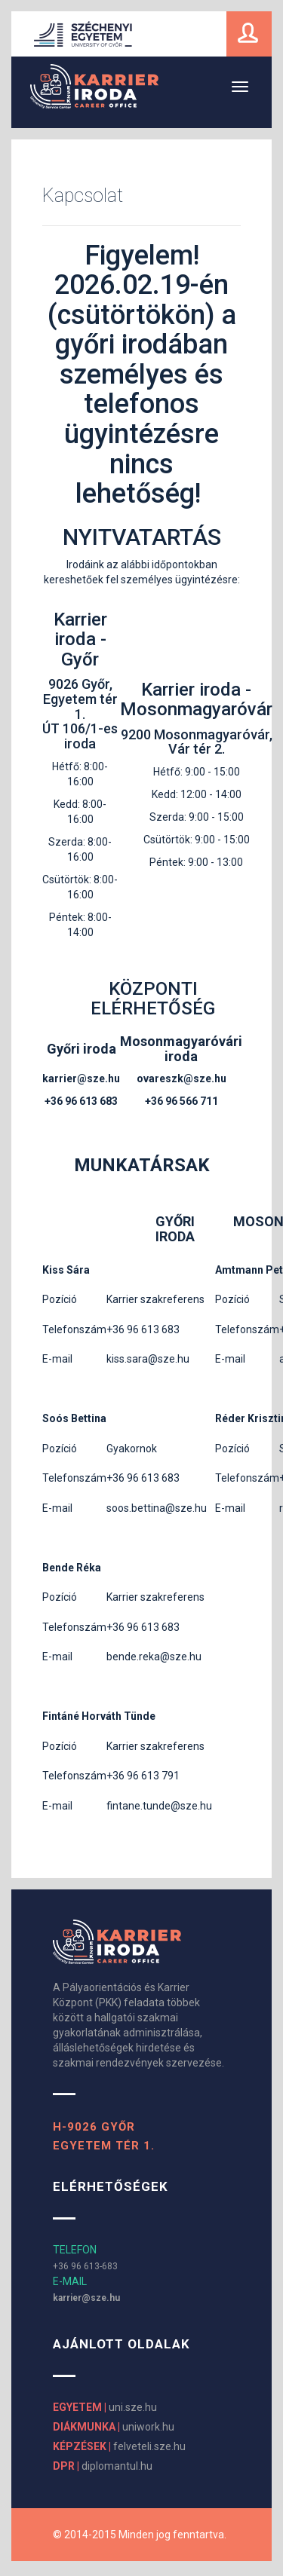 The height and width of the screenshot is (2576, 283). I want to click on ovareszk@sze.hu, so click(181, 1078).